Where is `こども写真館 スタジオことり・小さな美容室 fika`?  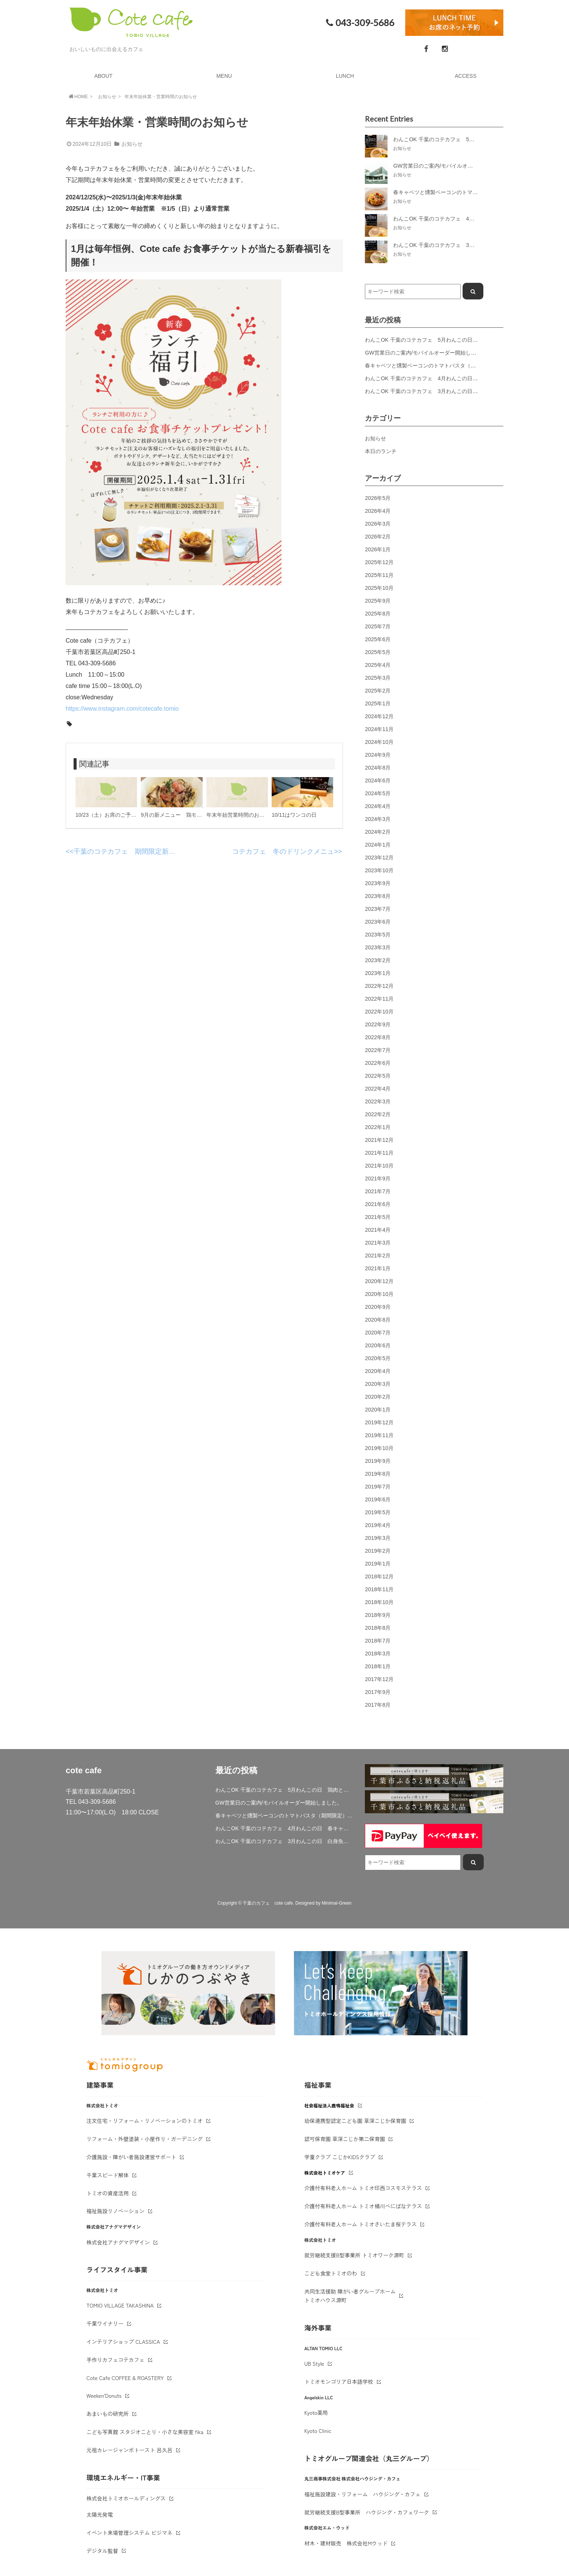
こども写真館 スタジオことり・小さな美容室 fika is located at coordinates (144, 2432).